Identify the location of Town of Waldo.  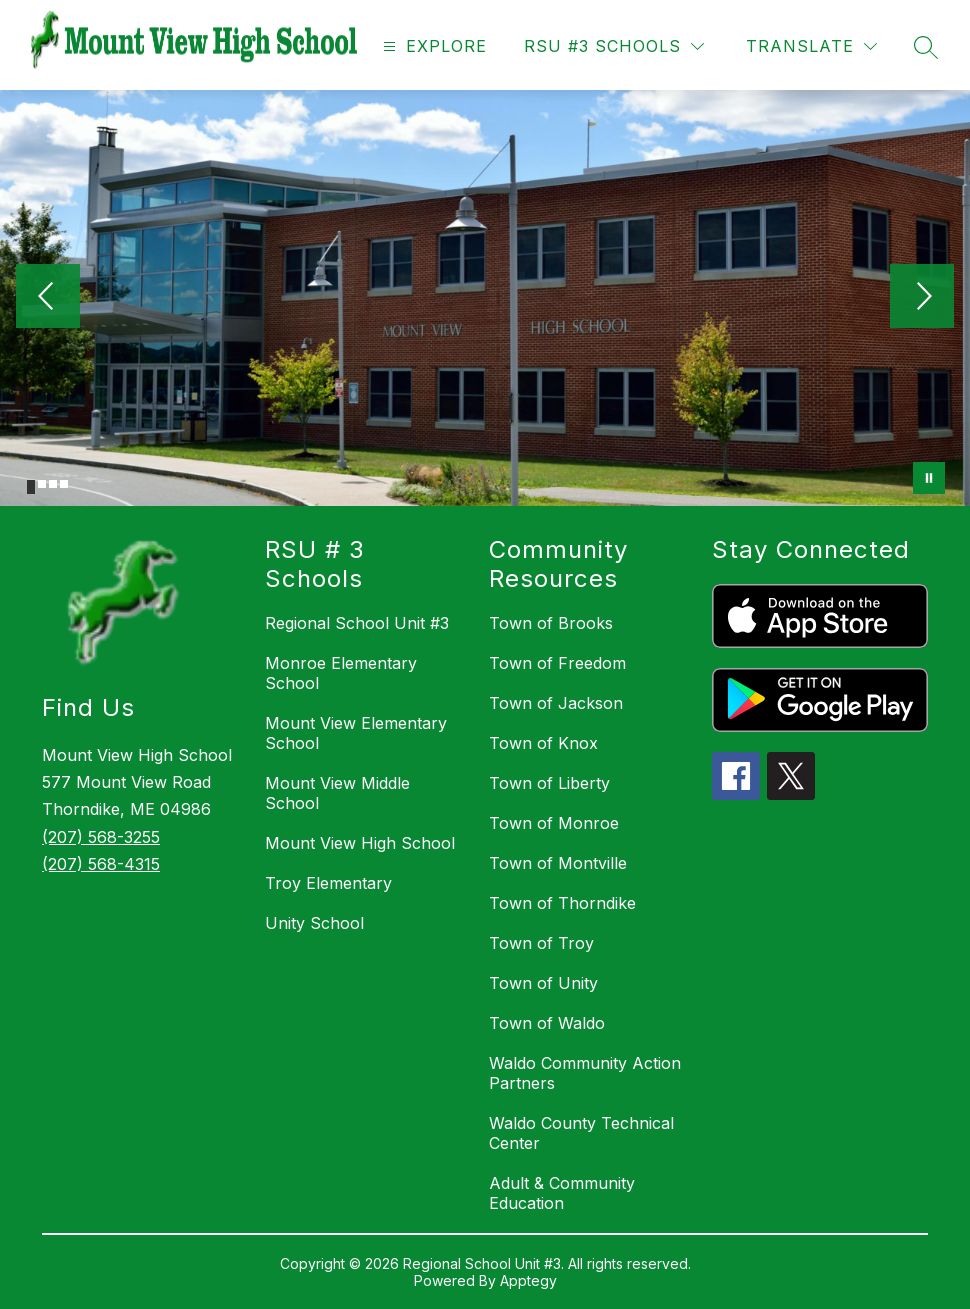
(547, 1023).